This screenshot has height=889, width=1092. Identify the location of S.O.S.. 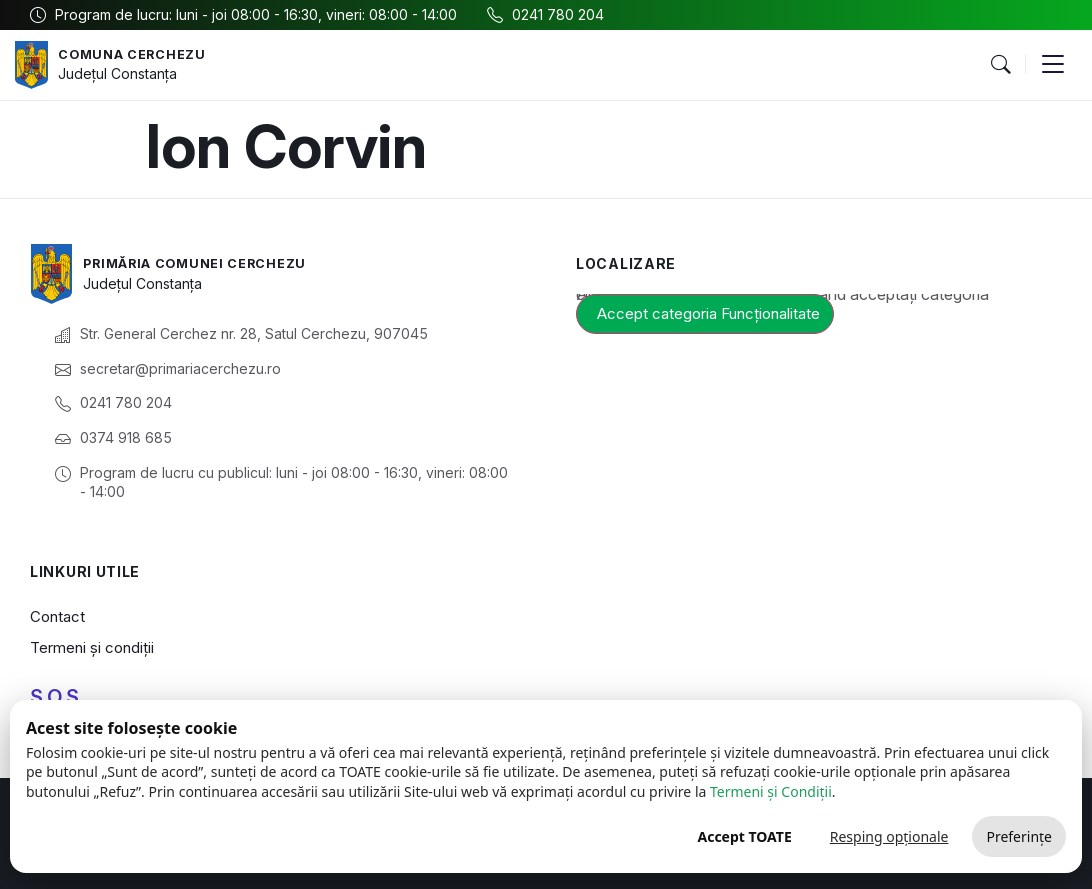
(57, 697).